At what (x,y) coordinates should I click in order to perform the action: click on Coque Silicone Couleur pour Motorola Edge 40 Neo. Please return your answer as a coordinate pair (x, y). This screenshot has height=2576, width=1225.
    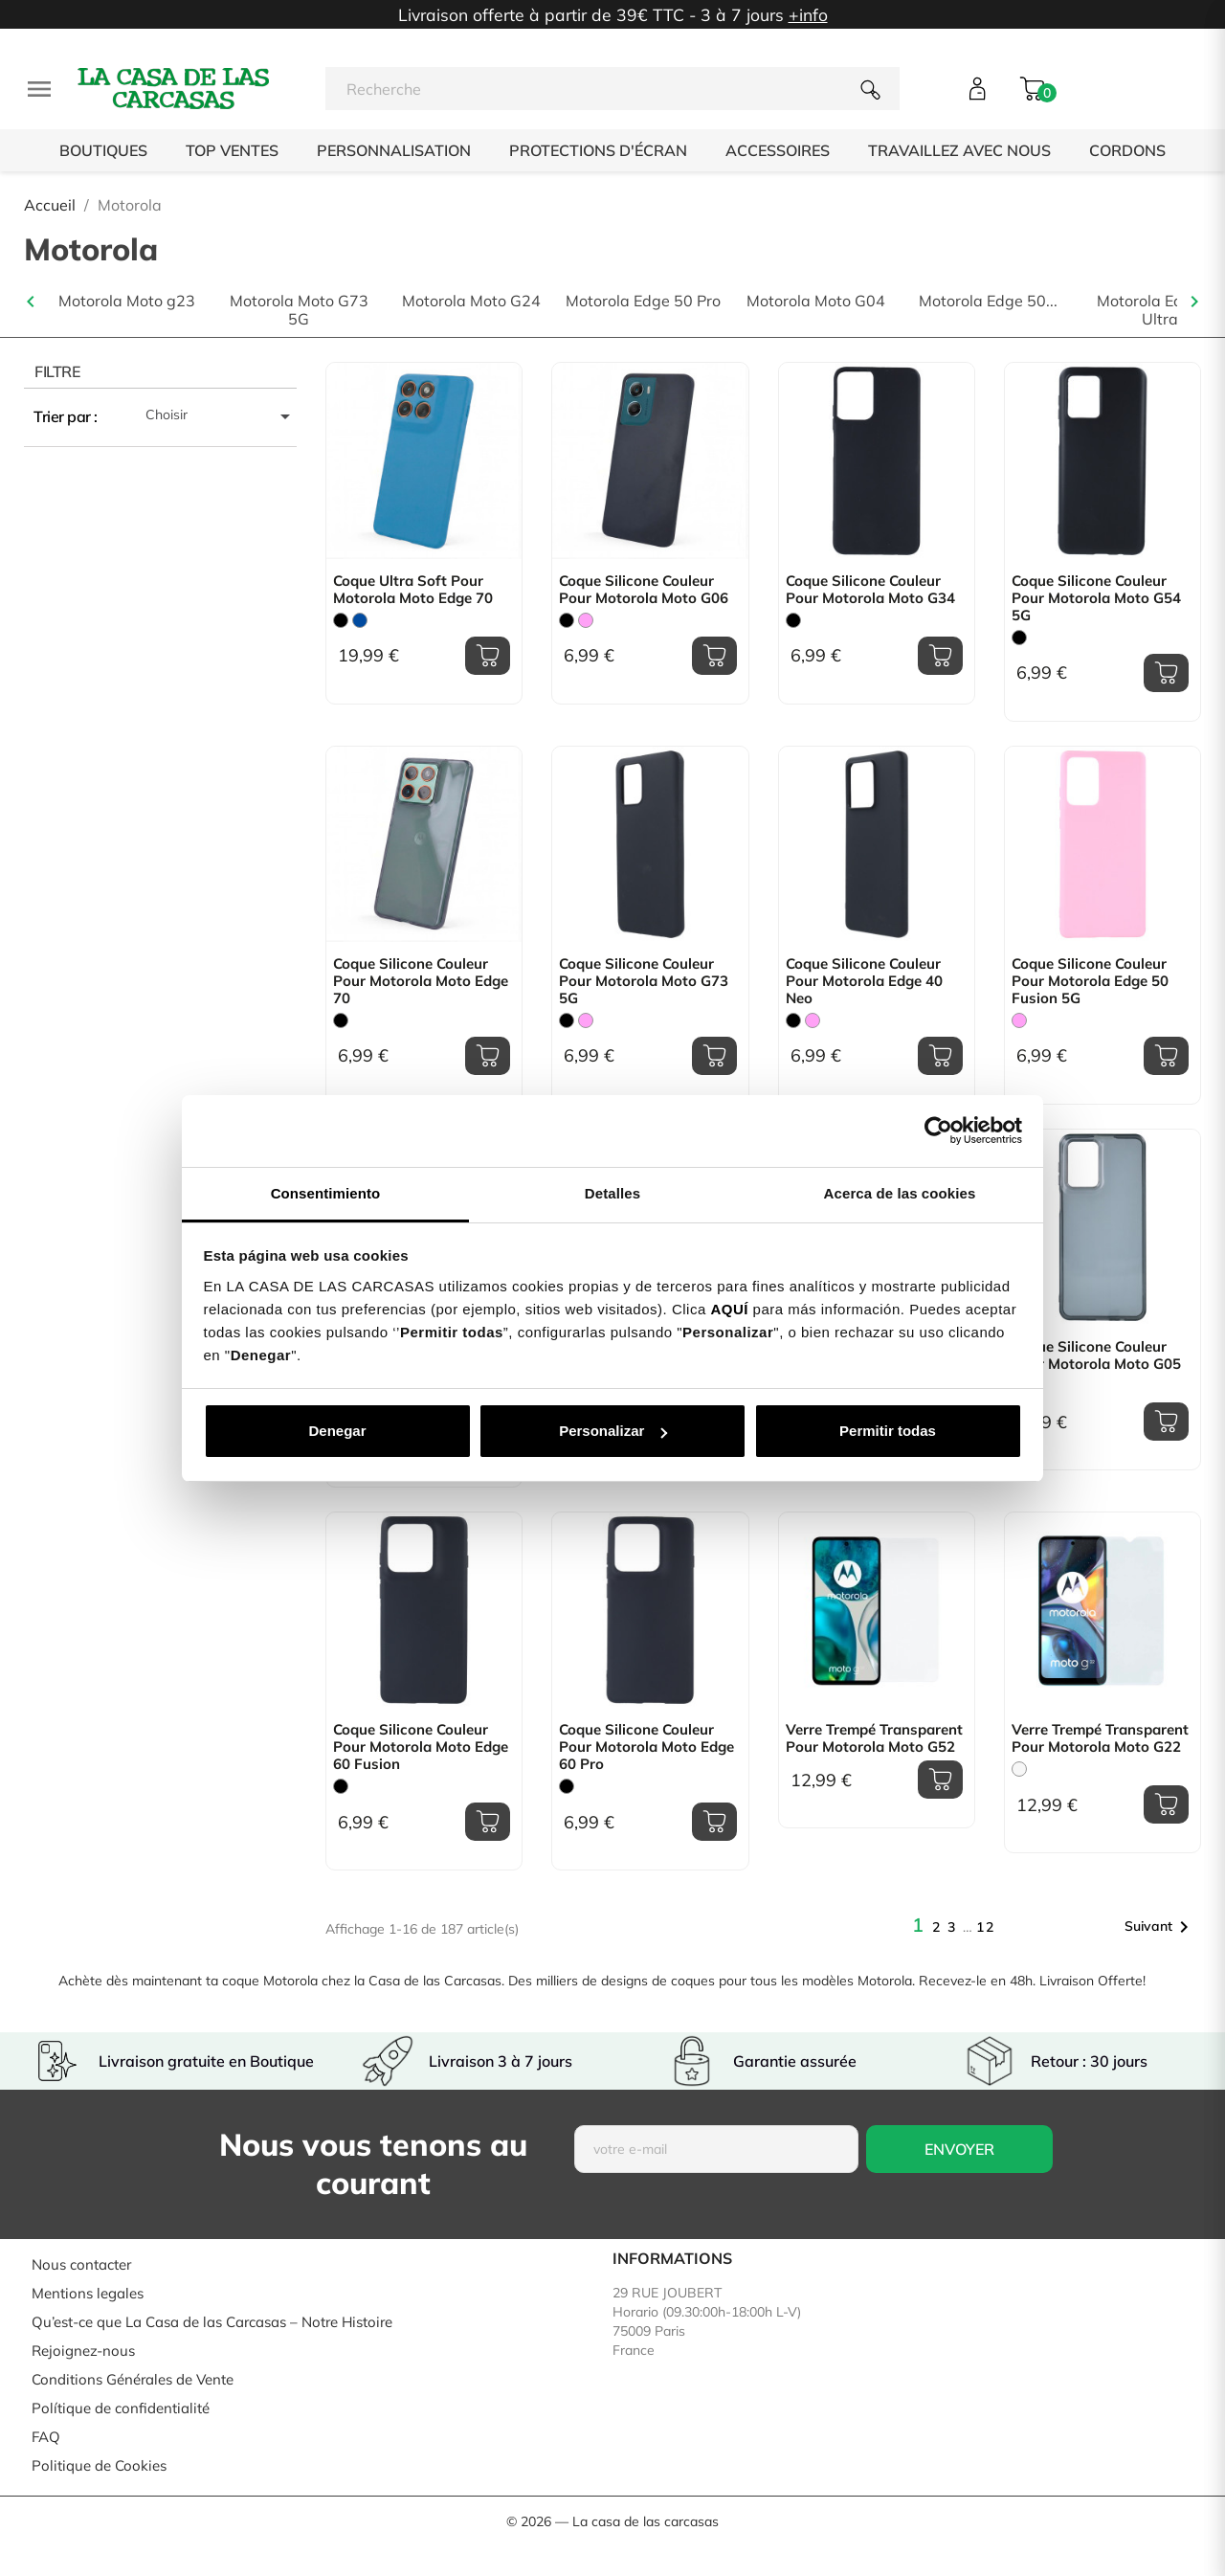
    Looking at the image, I should click on (864, 981).